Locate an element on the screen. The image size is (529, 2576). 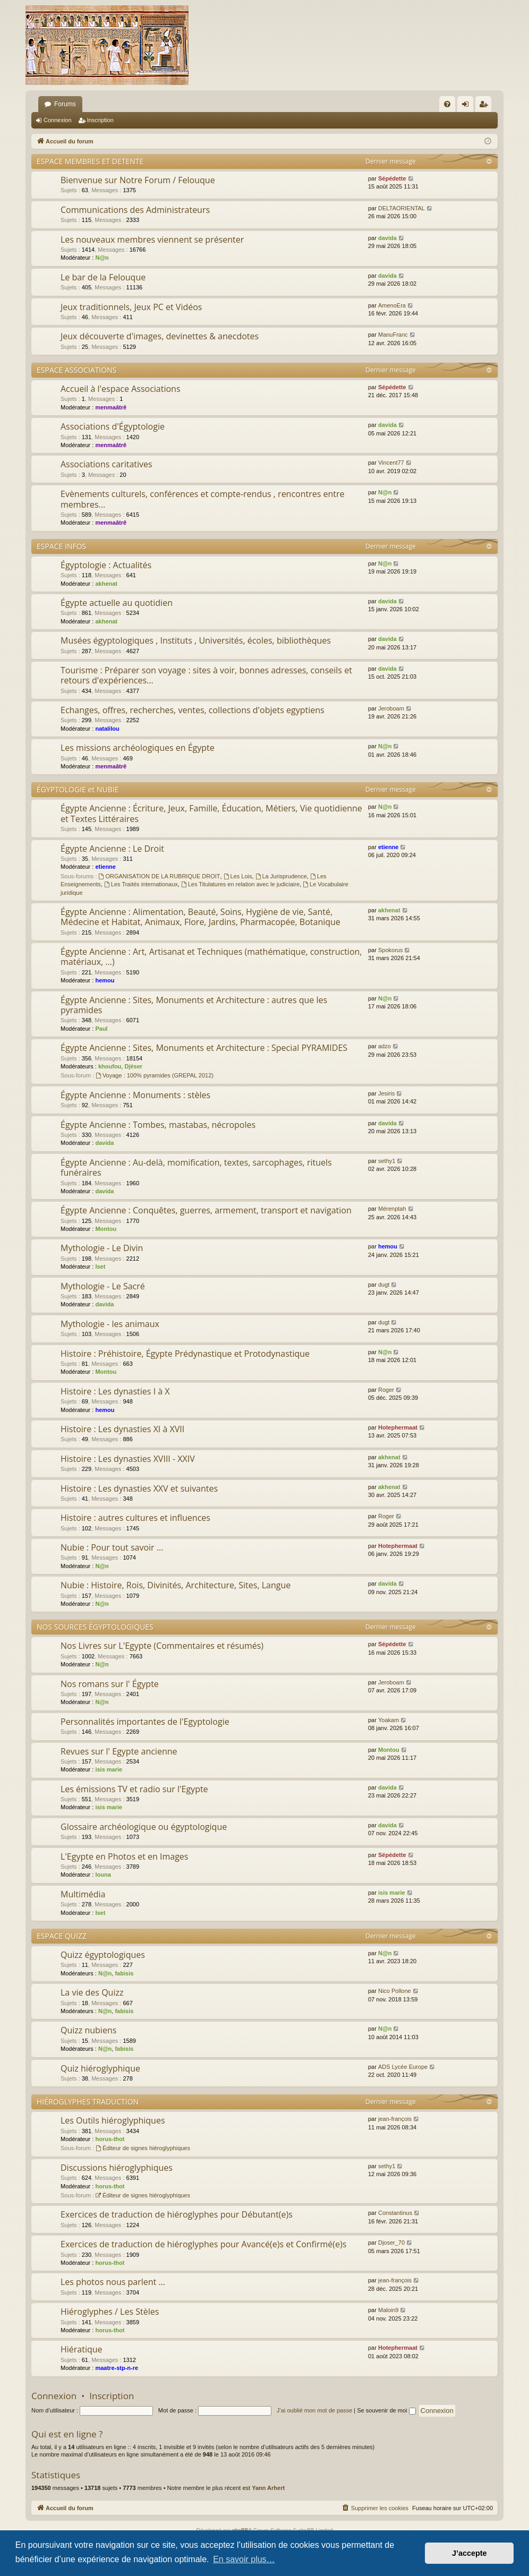
Spokorus is located at coordinates (390, 950).